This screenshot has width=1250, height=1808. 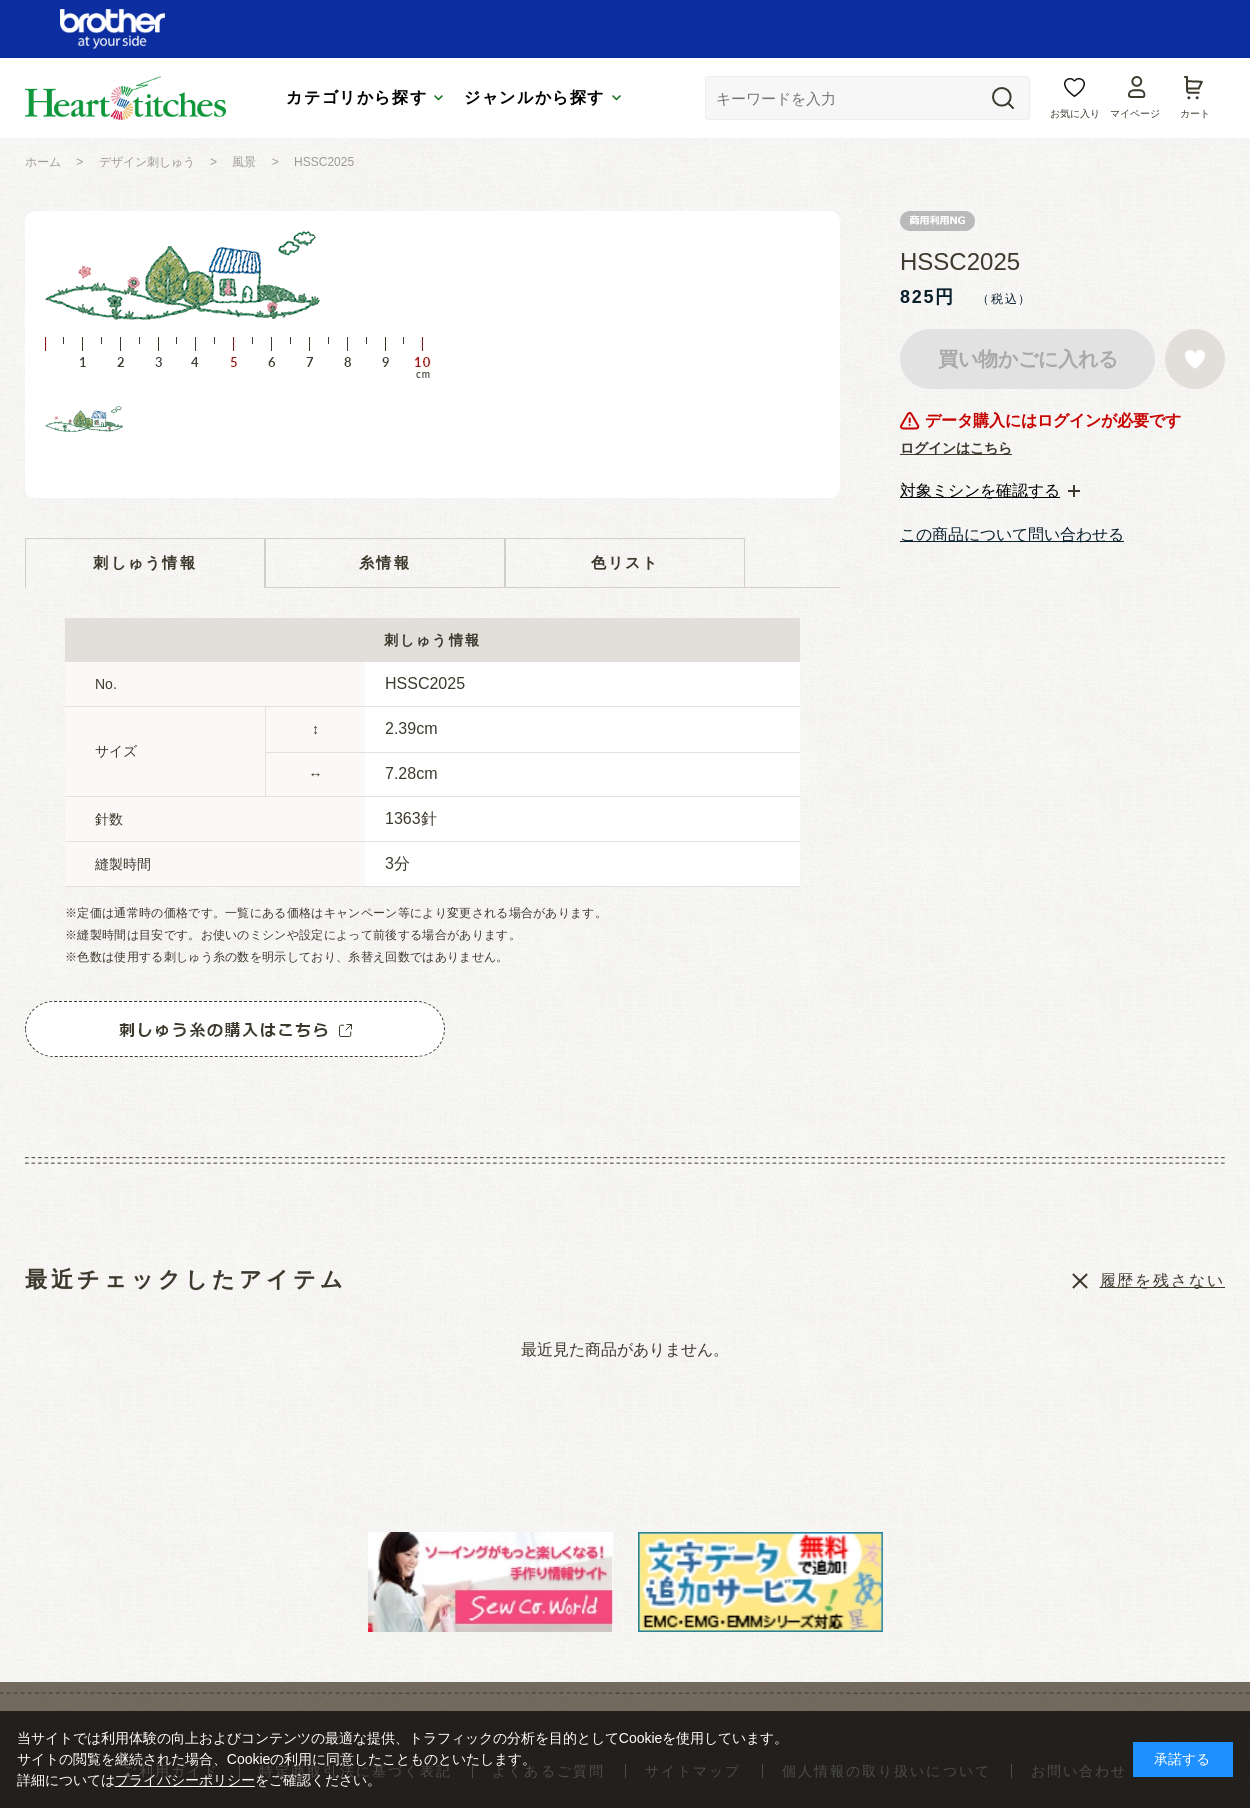 I want to click on お気に入りに登録する, so click(x=1195, y=359).